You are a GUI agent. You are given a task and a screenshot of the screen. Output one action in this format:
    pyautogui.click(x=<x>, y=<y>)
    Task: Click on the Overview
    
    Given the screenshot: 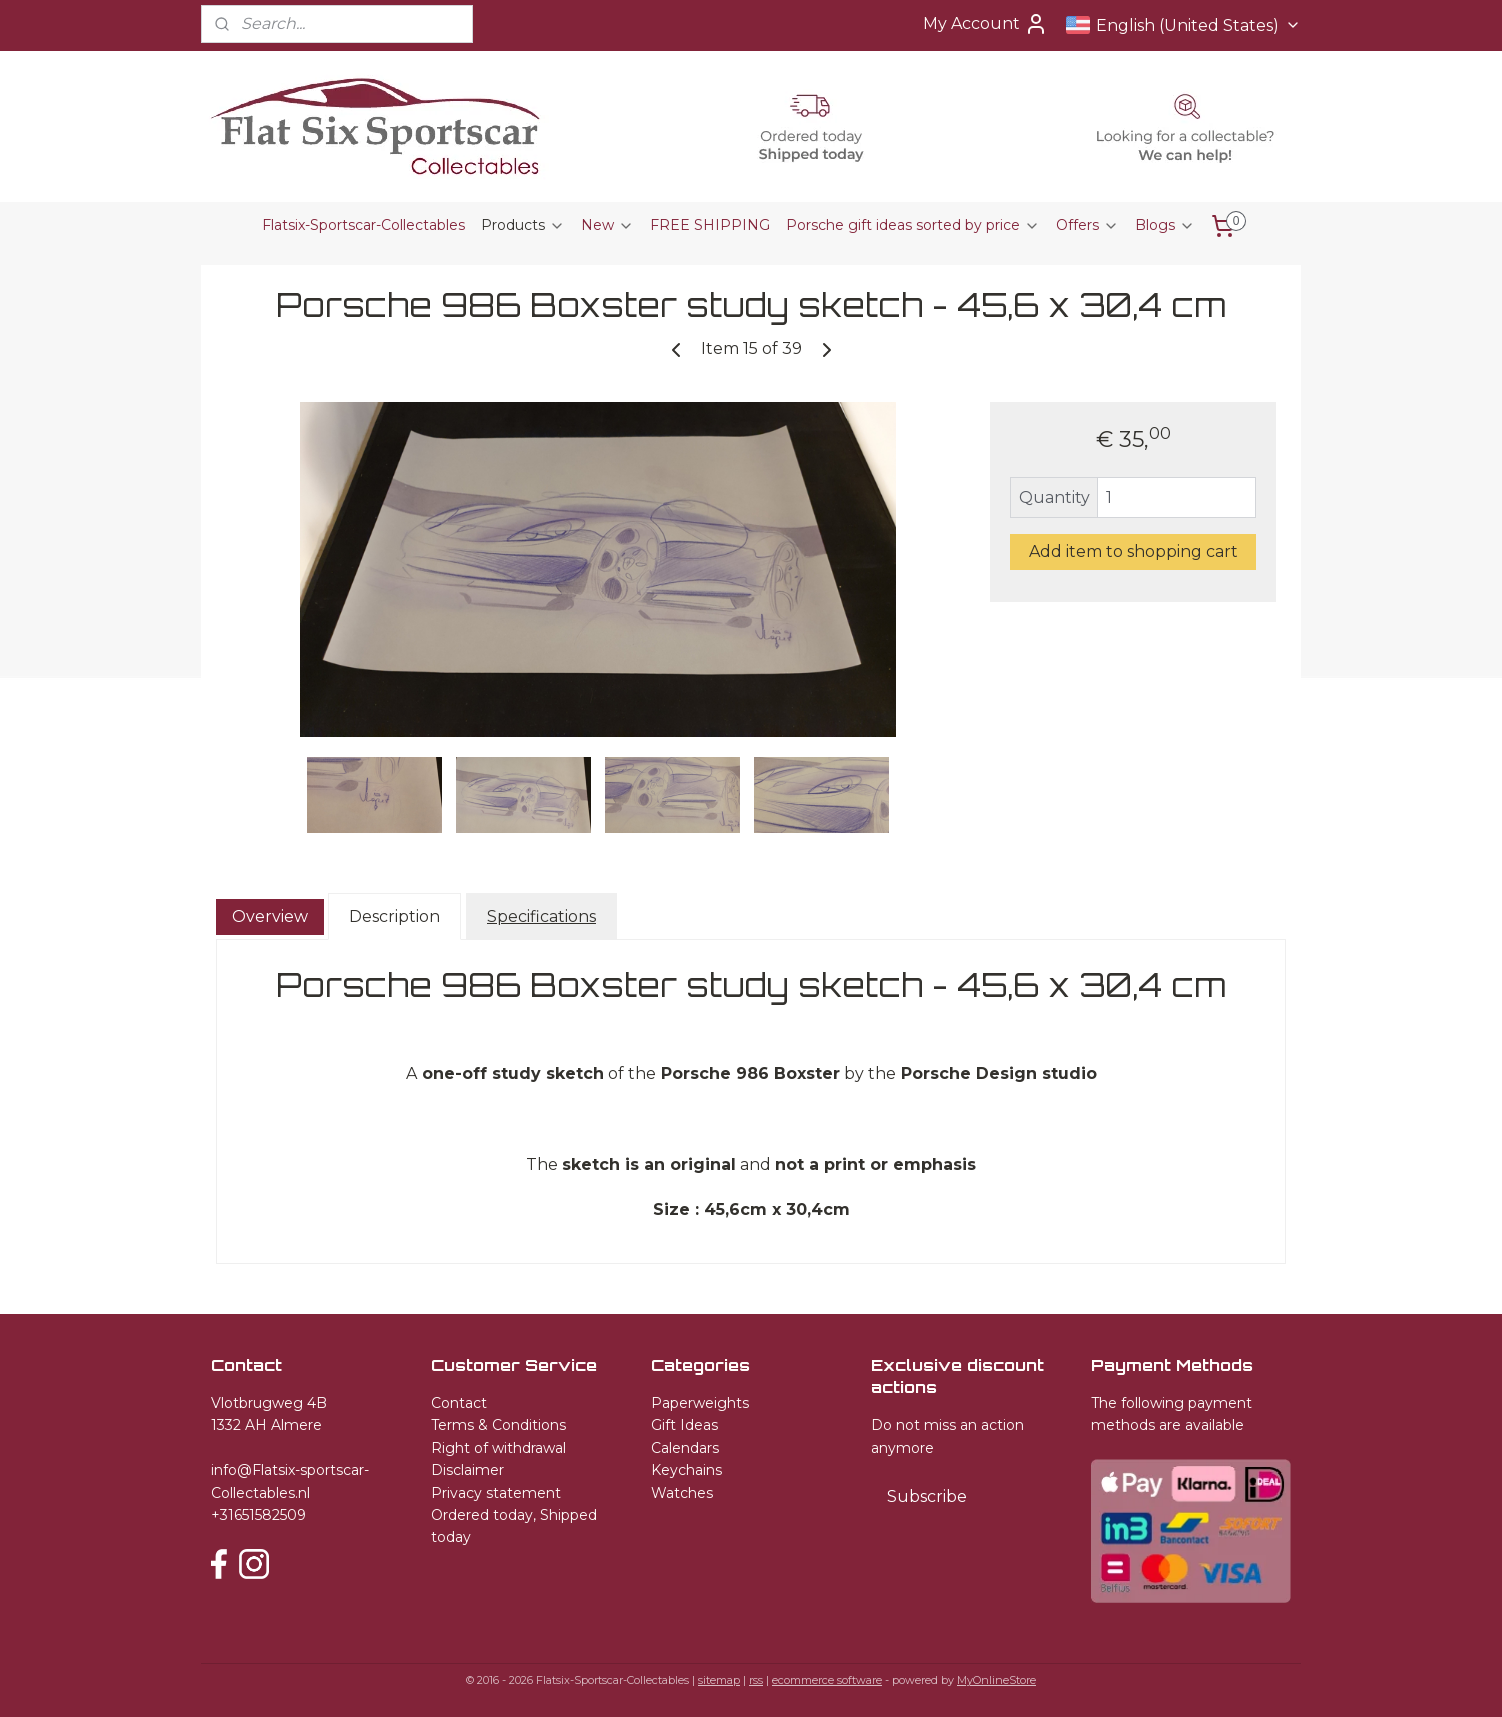 What is the action you would take?
    pyautogui.click(x=270, y=915)
    